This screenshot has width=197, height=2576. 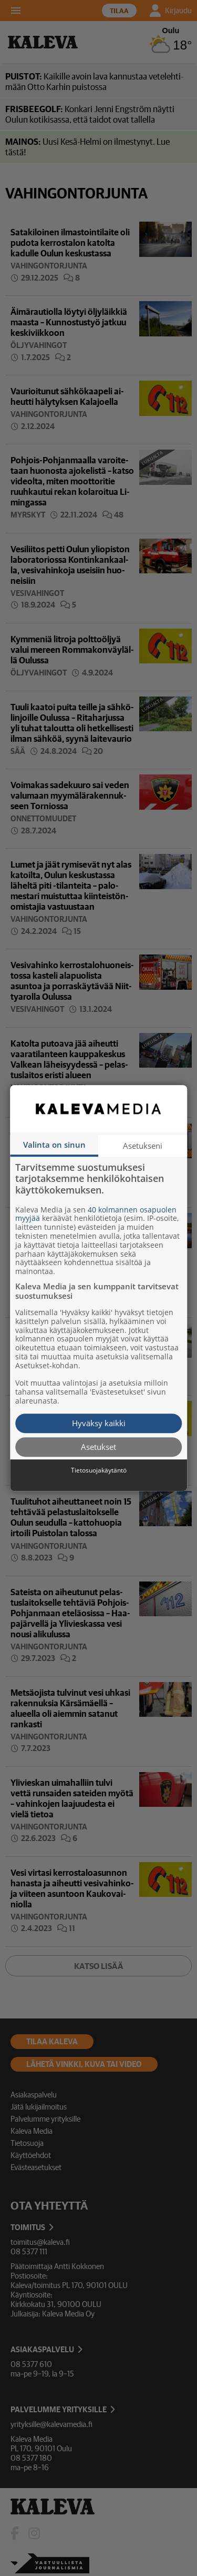 I want to click on Hyväksy kaikki, so click(x=99, y=1423).